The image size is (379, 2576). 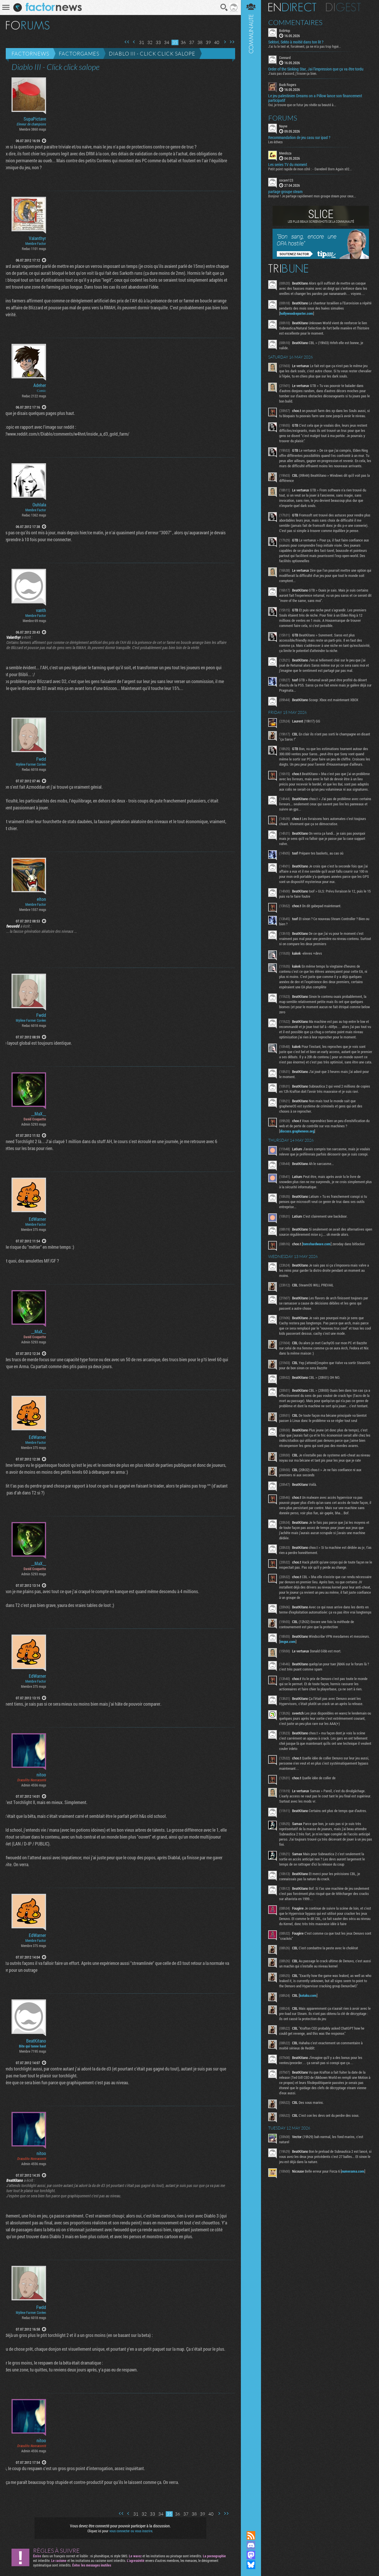 What do you see at coordinates (39, 385) in the screenshot?
I see `Adeher` at bounding box center [39, 385].